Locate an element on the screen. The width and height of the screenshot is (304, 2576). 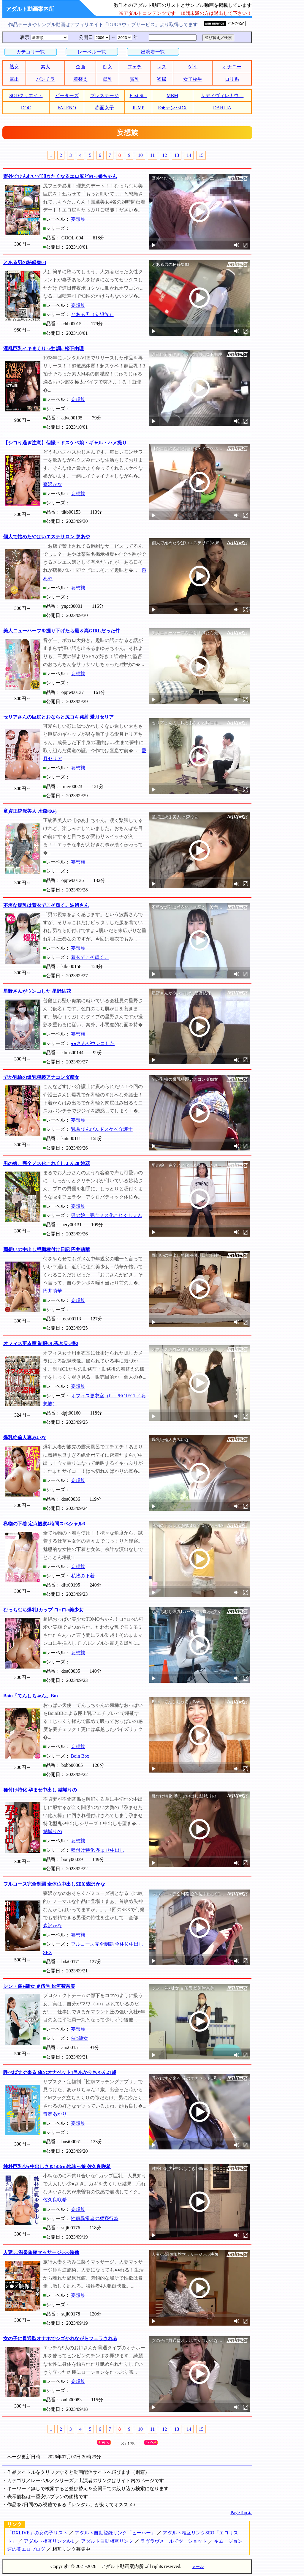
とある男の秘録集03 is located at coordinates (24, 262).